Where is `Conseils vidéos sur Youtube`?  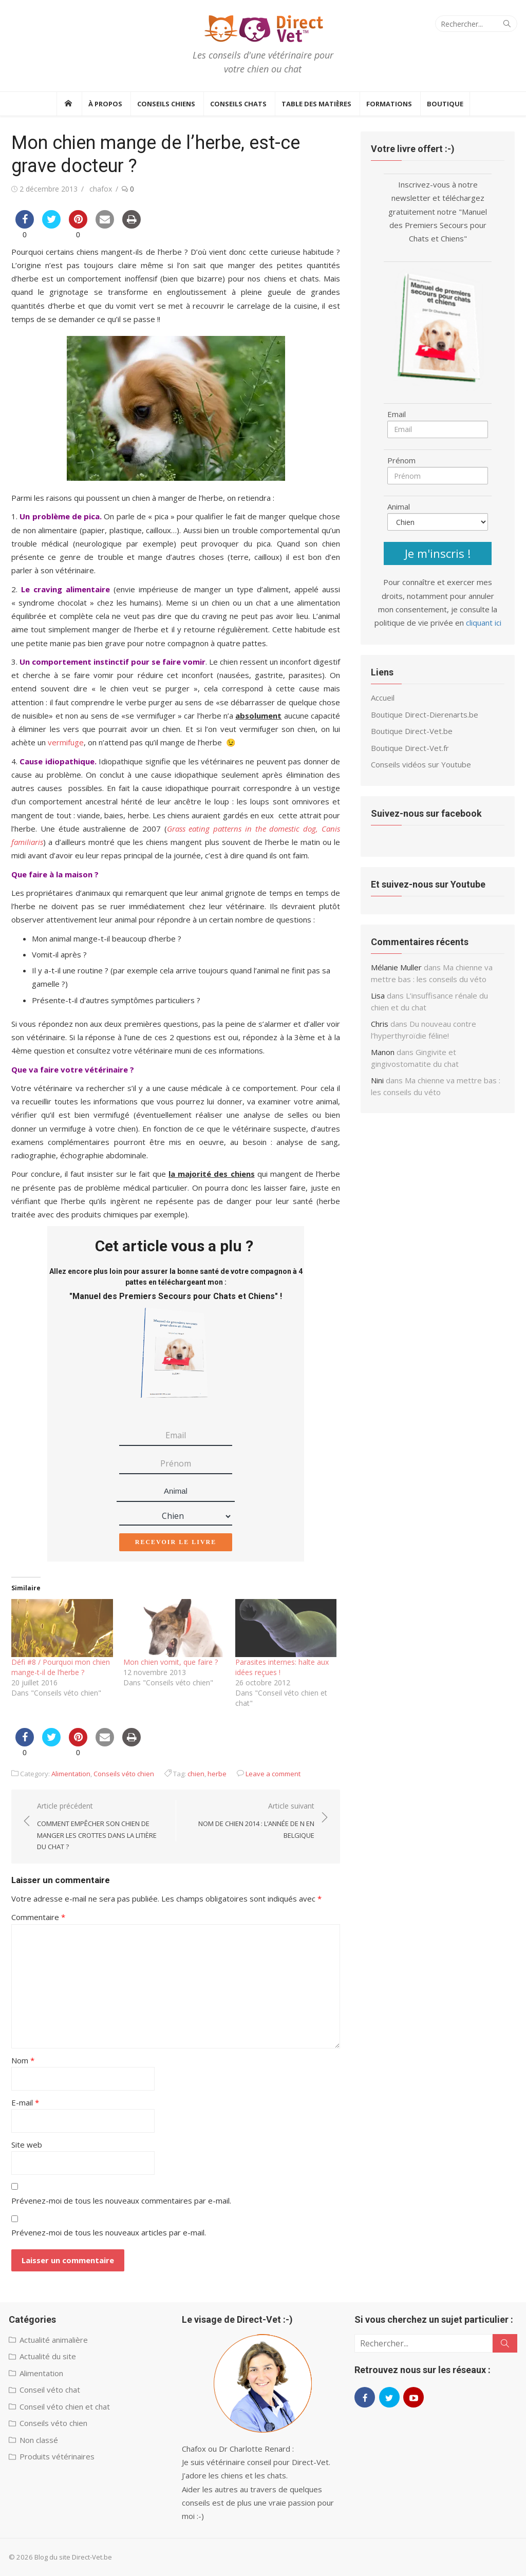
Conseils vidéos sur Youtube is located at coordinates (421, 764).